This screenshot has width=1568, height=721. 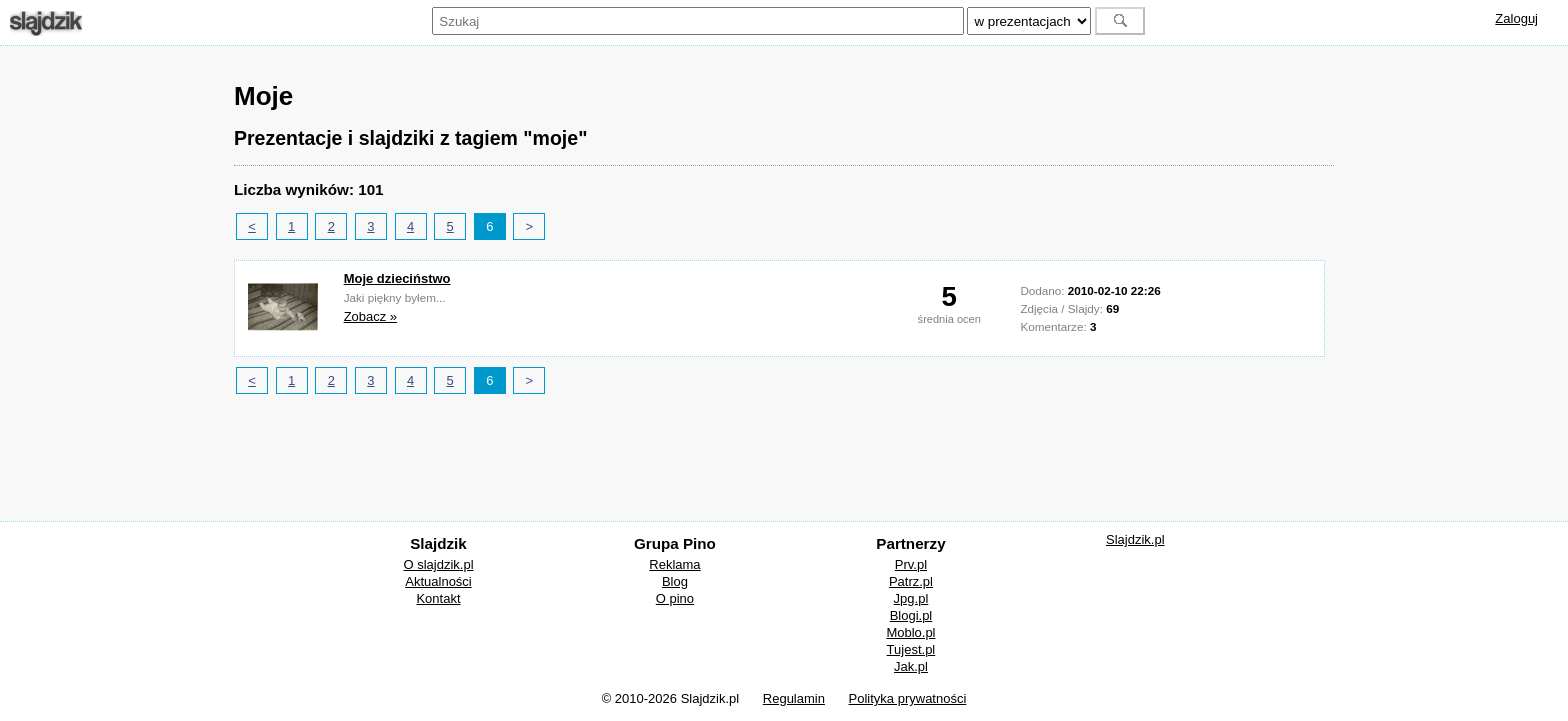 What do you see at coordinates (438, 581) in the screenshot?
I see `Aktualności` at bounding box center [438, 581].